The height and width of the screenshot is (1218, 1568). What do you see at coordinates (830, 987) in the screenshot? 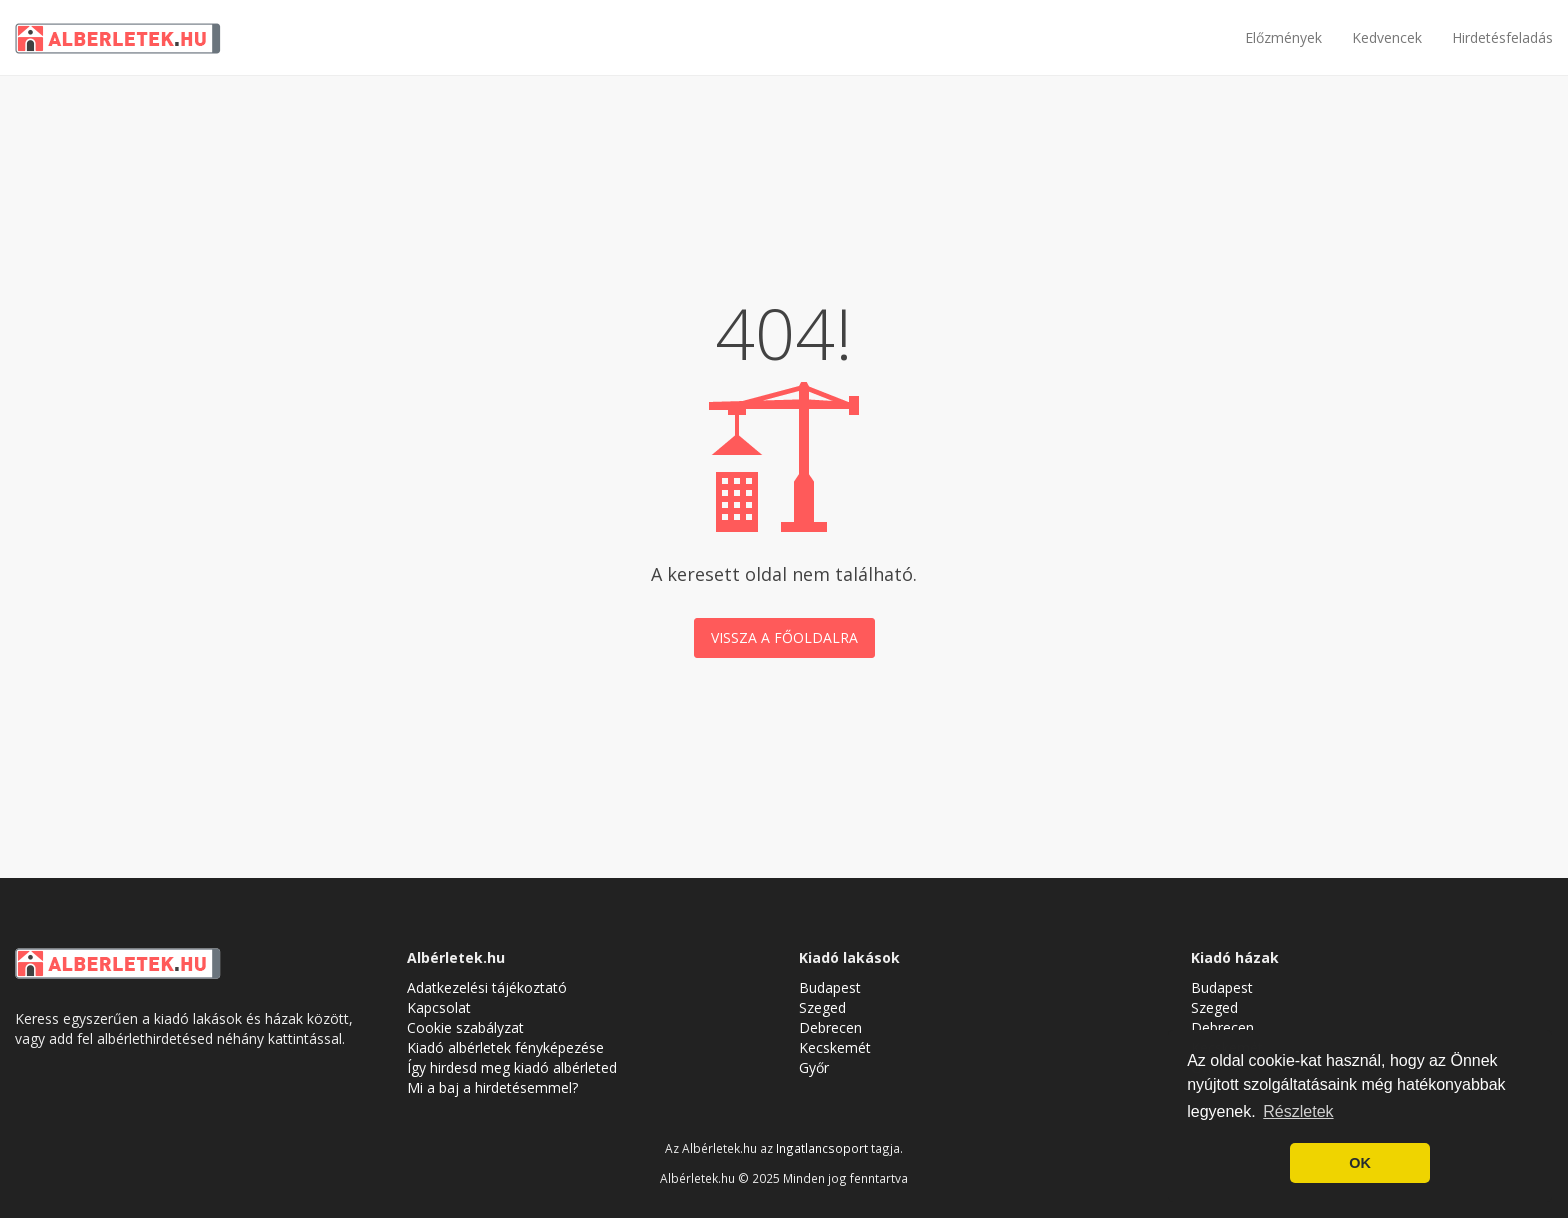
I see `Budapest` at bounding box center [830, 987].